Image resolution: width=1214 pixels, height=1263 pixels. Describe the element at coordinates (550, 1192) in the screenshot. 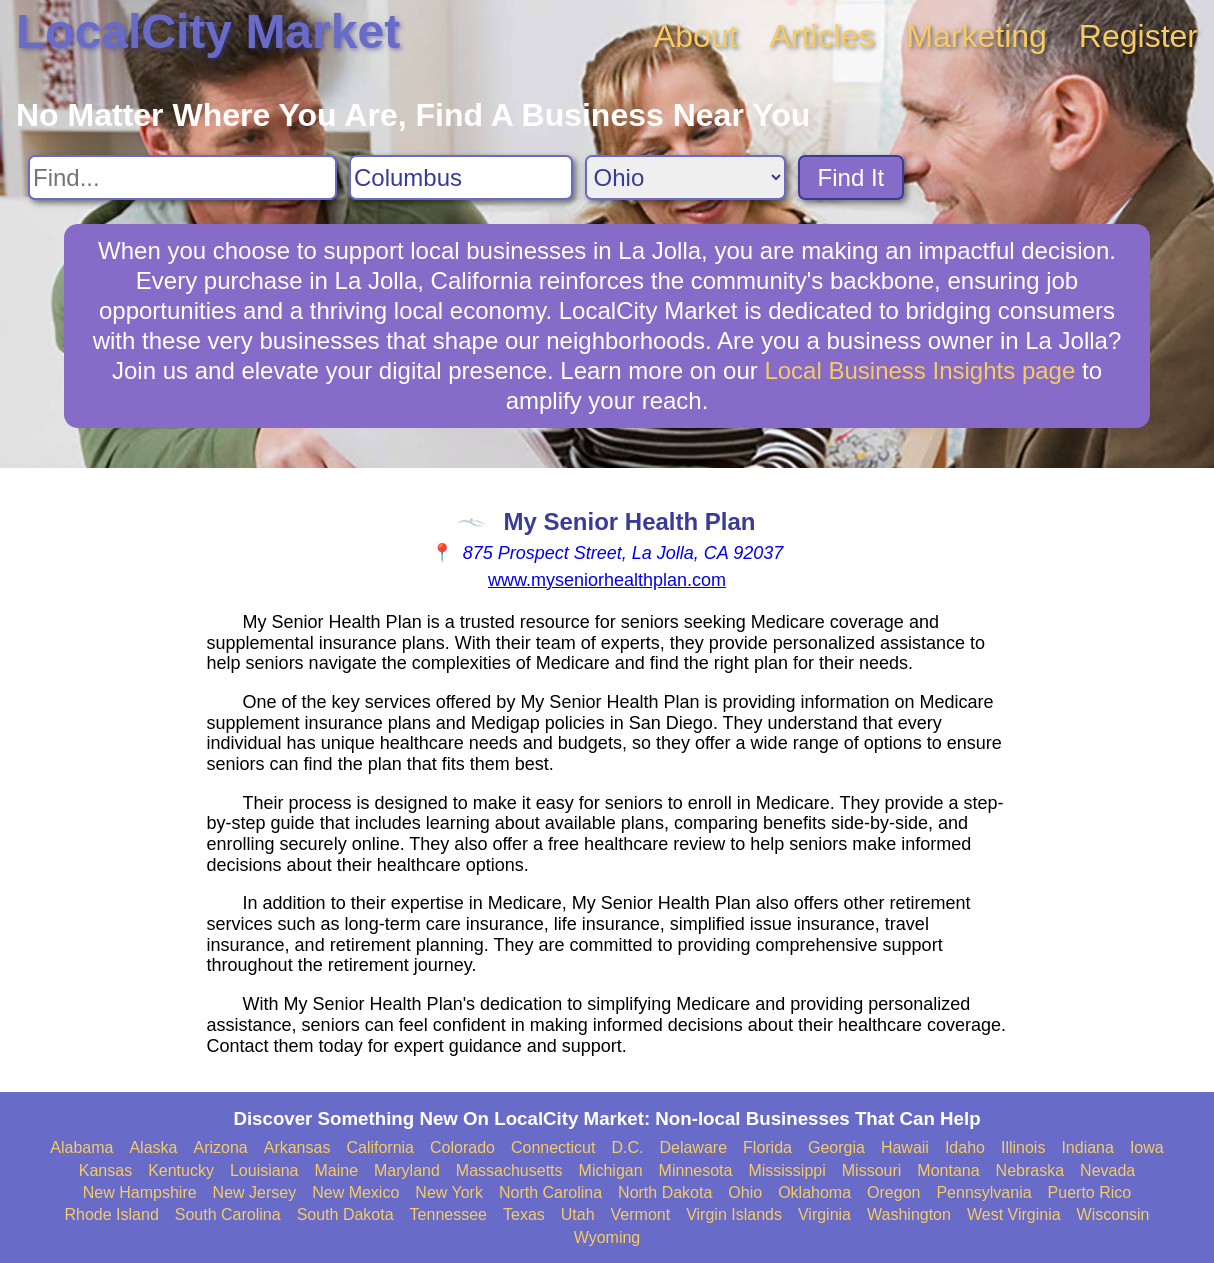

I see `North Carolina` at that location.